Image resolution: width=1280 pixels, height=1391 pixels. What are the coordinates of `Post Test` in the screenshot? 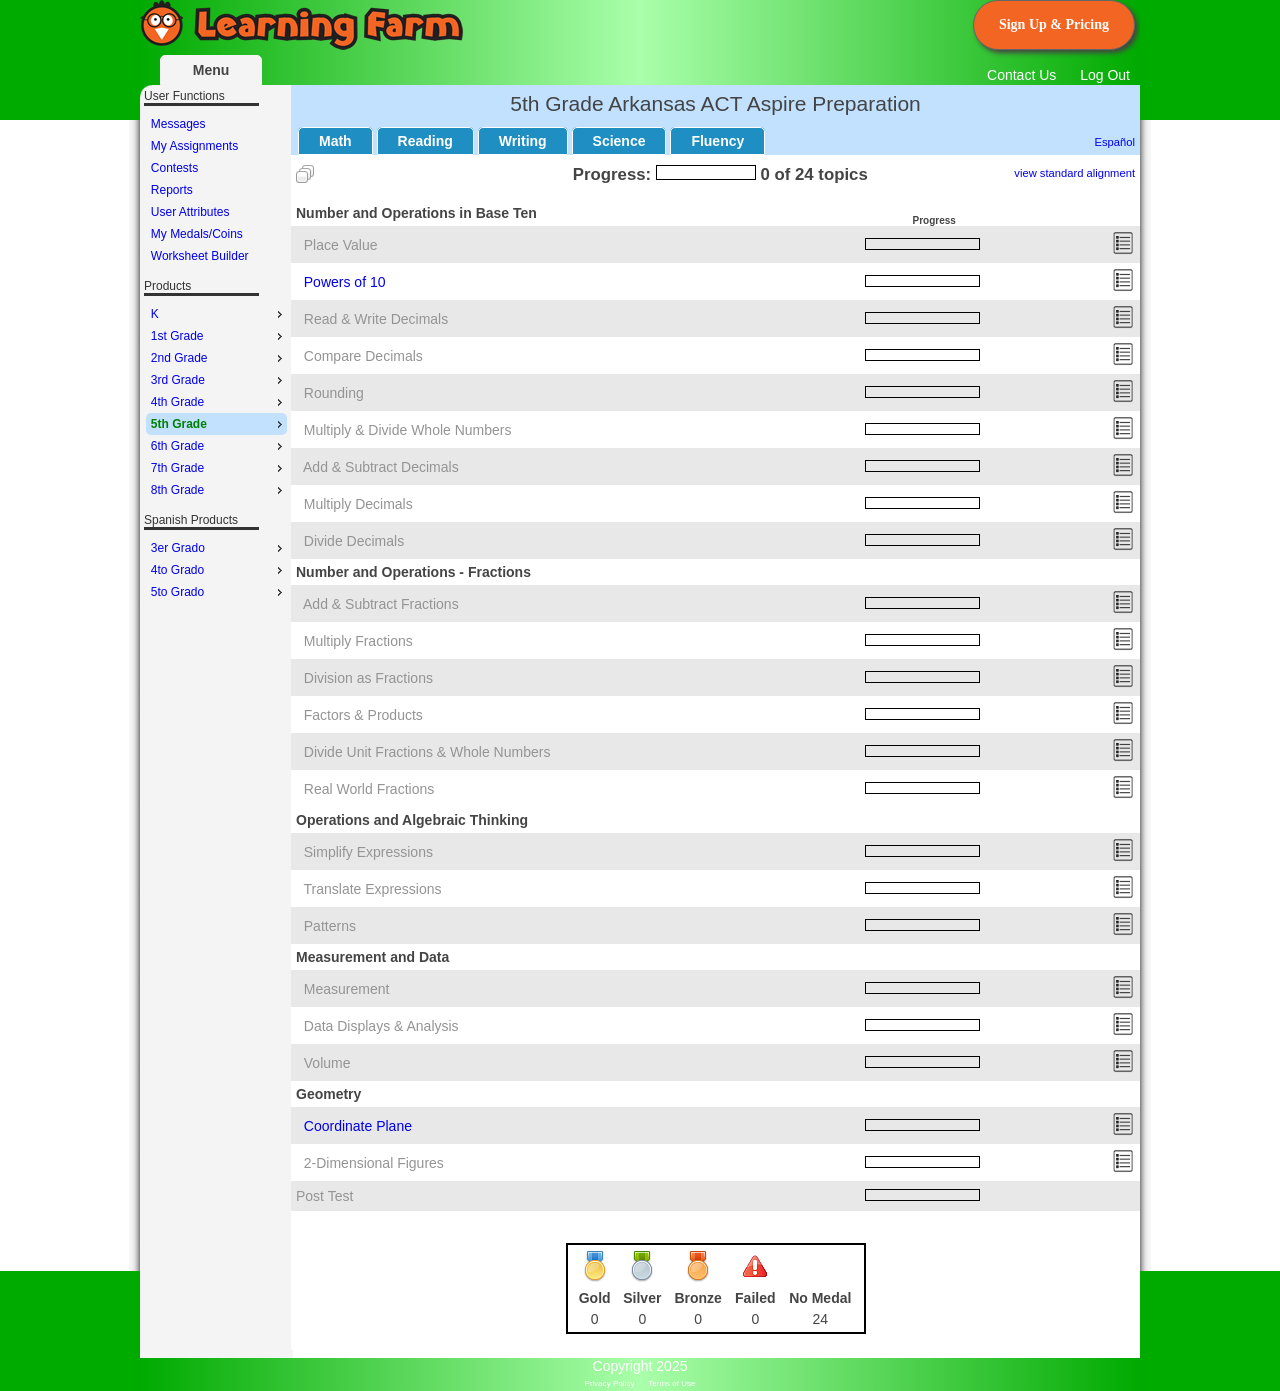 It's located at (324, 1196).